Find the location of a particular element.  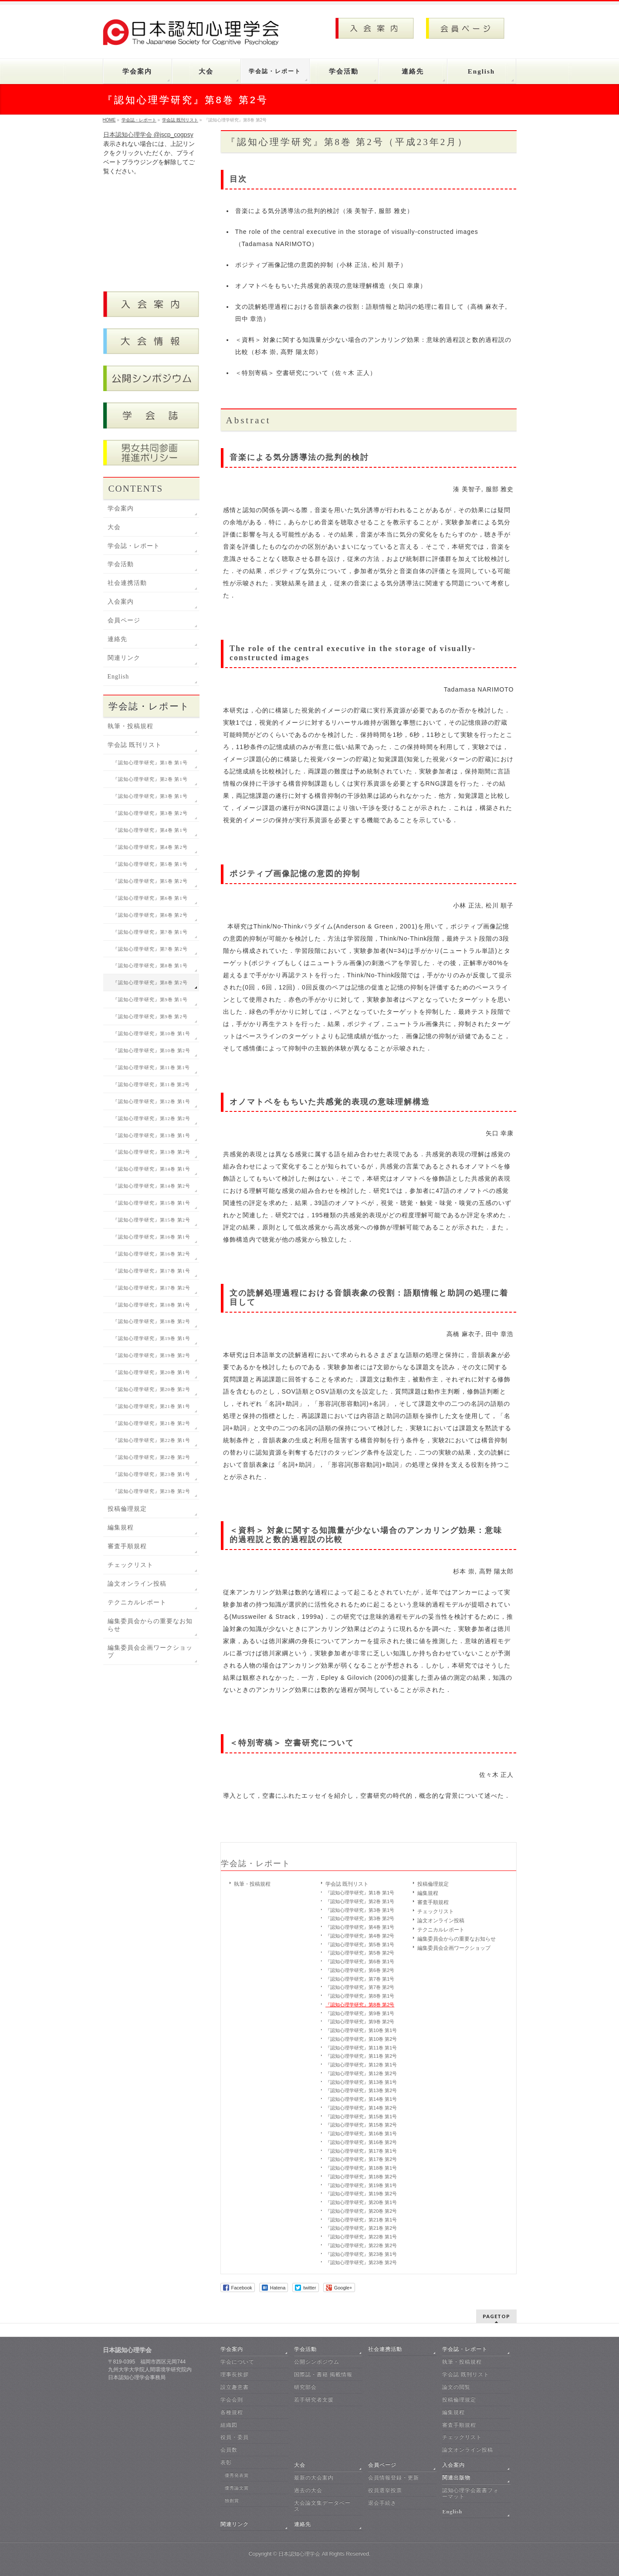

独創賞 is located at coordinates (232, 2500).